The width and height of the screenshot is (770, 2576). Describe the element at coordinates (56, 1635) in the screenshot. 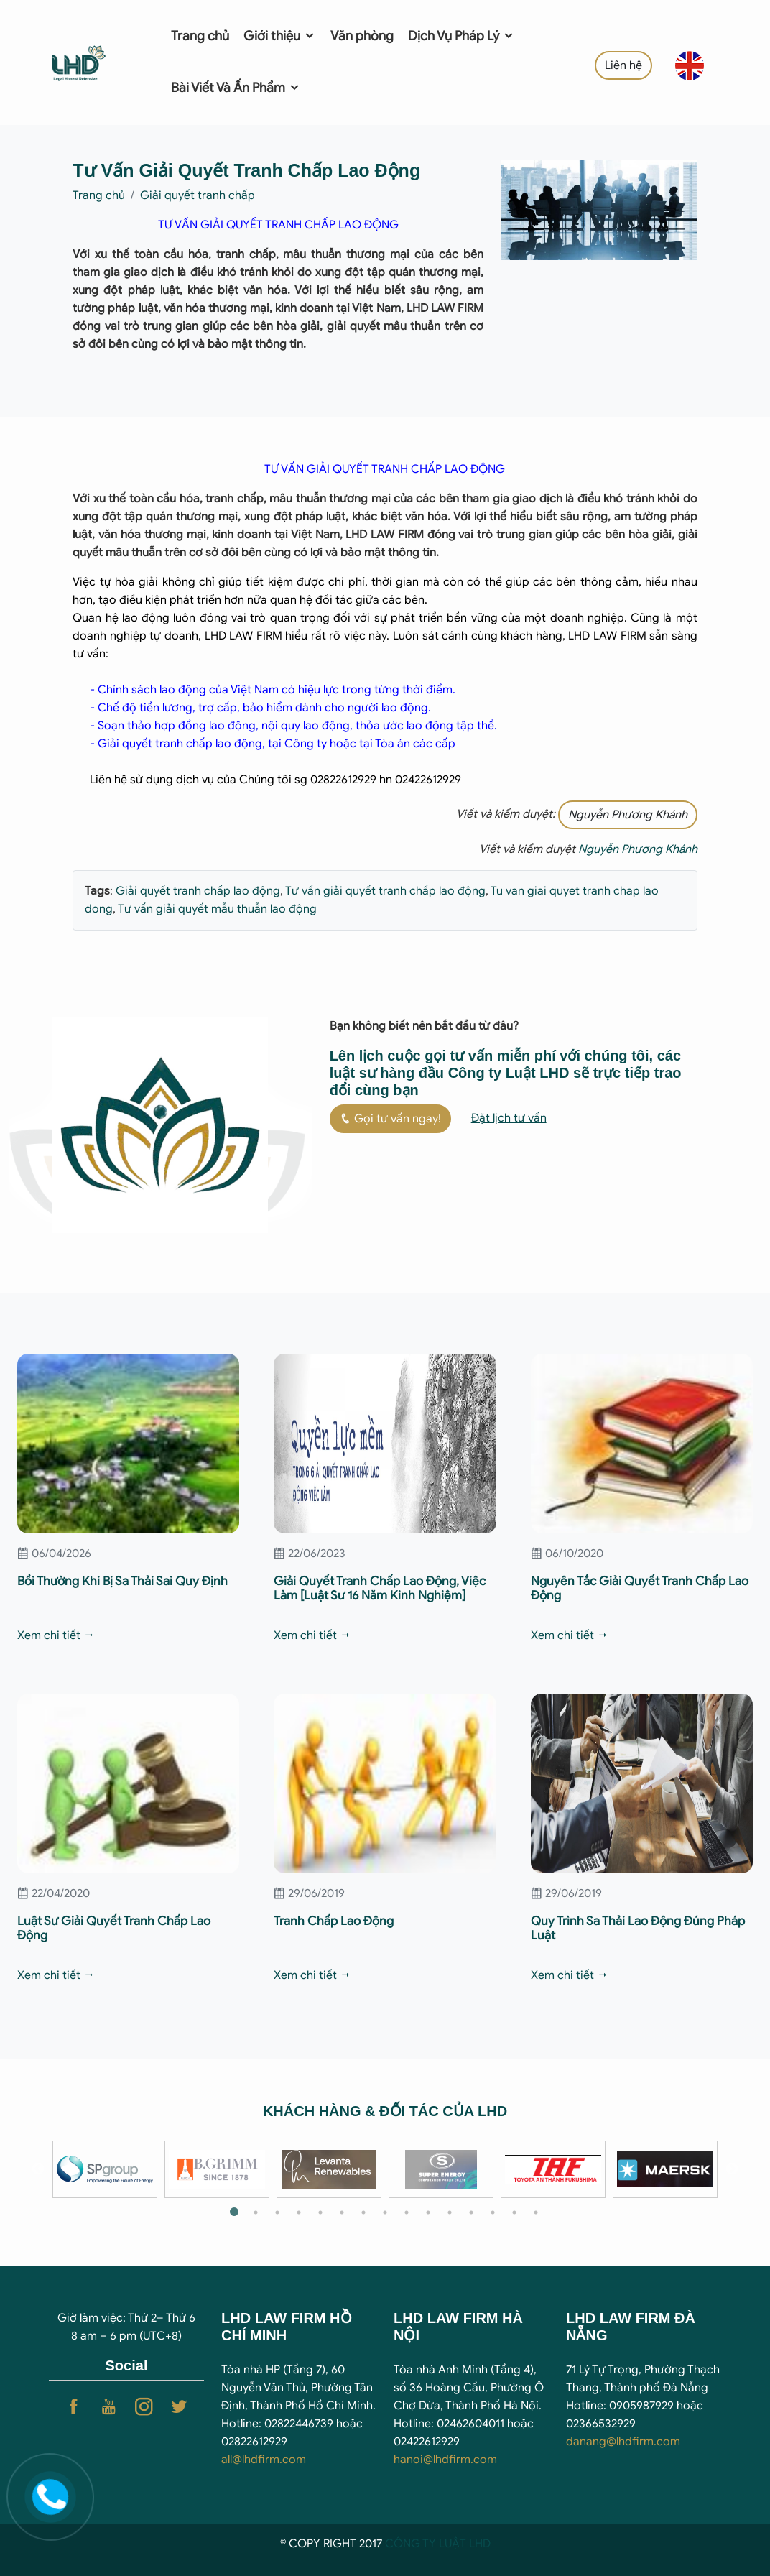

I see `Xem chi tiết` at that location.